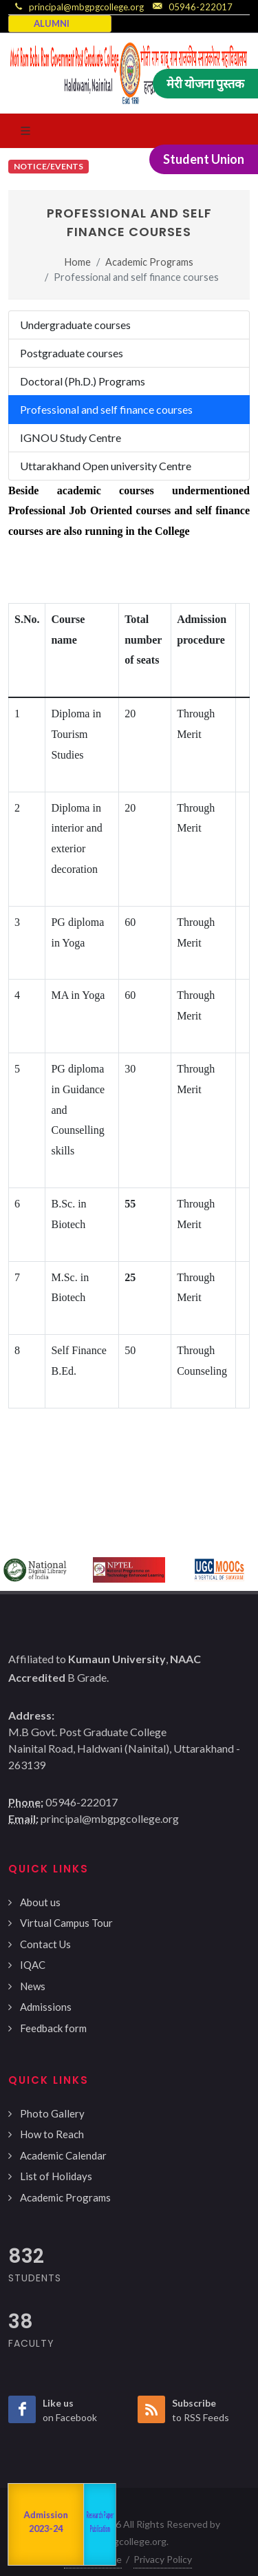 The width and height of the screenshot is (258, 2576). What do you see at coordinates (63, 2155) in the screenshot?
I see `Academic Calendar` at bounding box center [63, 2155].